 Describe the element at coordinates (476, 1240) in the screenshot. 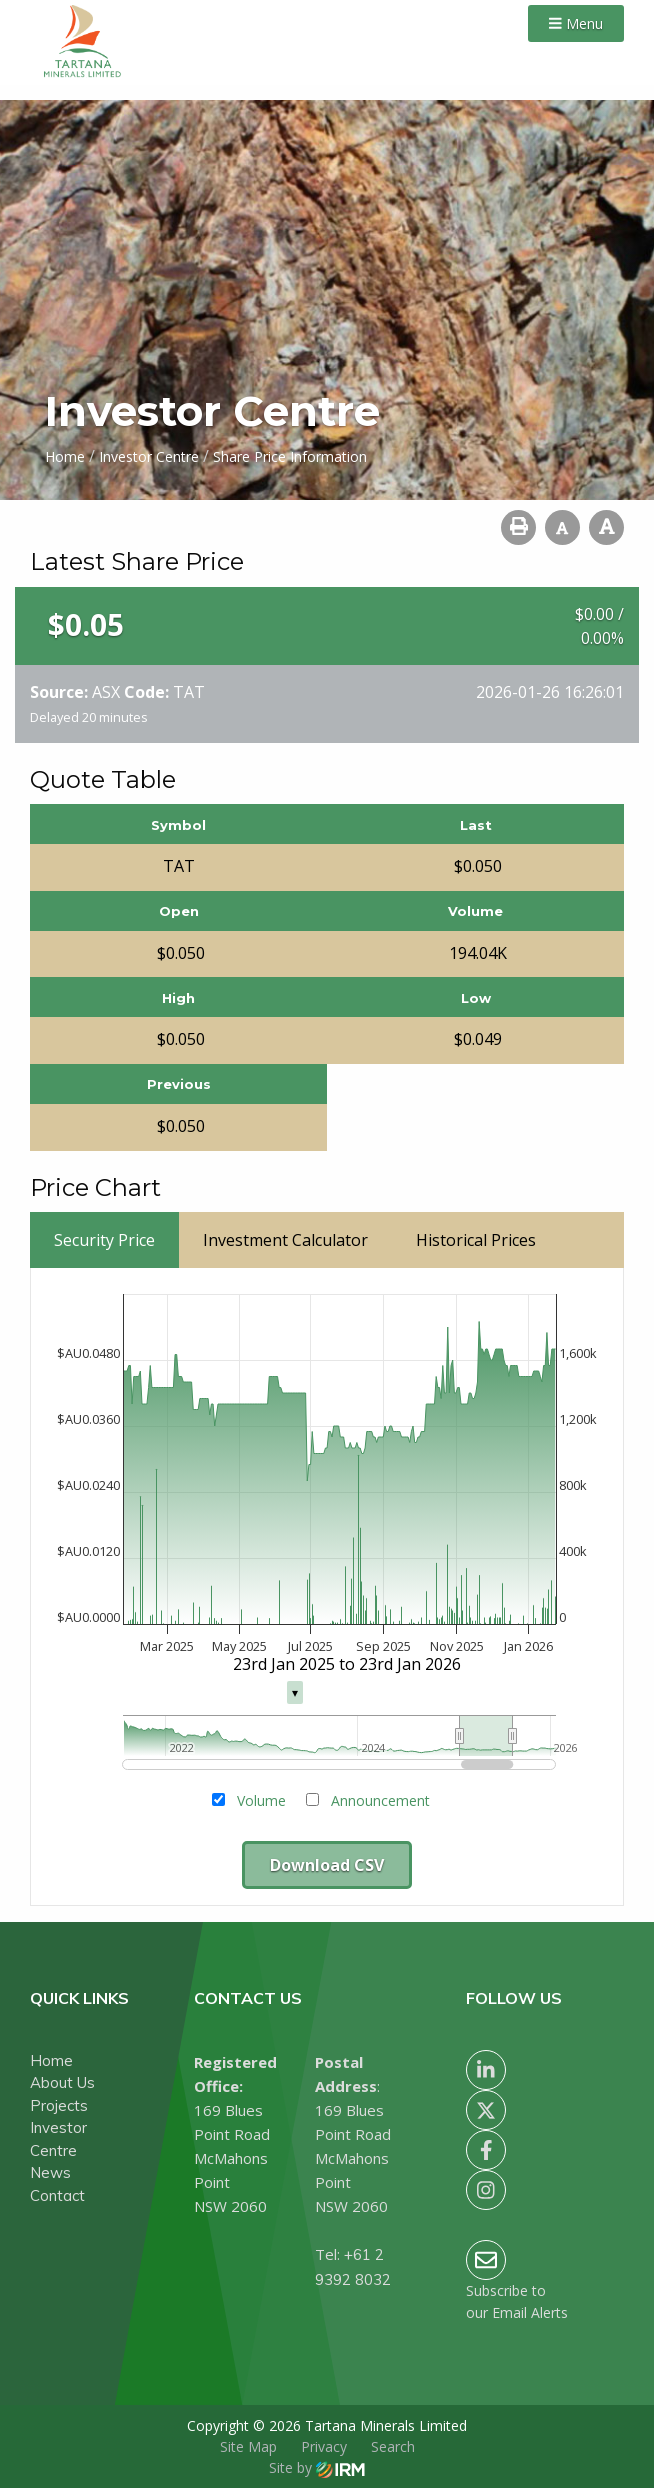

I see `Historical Prices [tab]` at that location.